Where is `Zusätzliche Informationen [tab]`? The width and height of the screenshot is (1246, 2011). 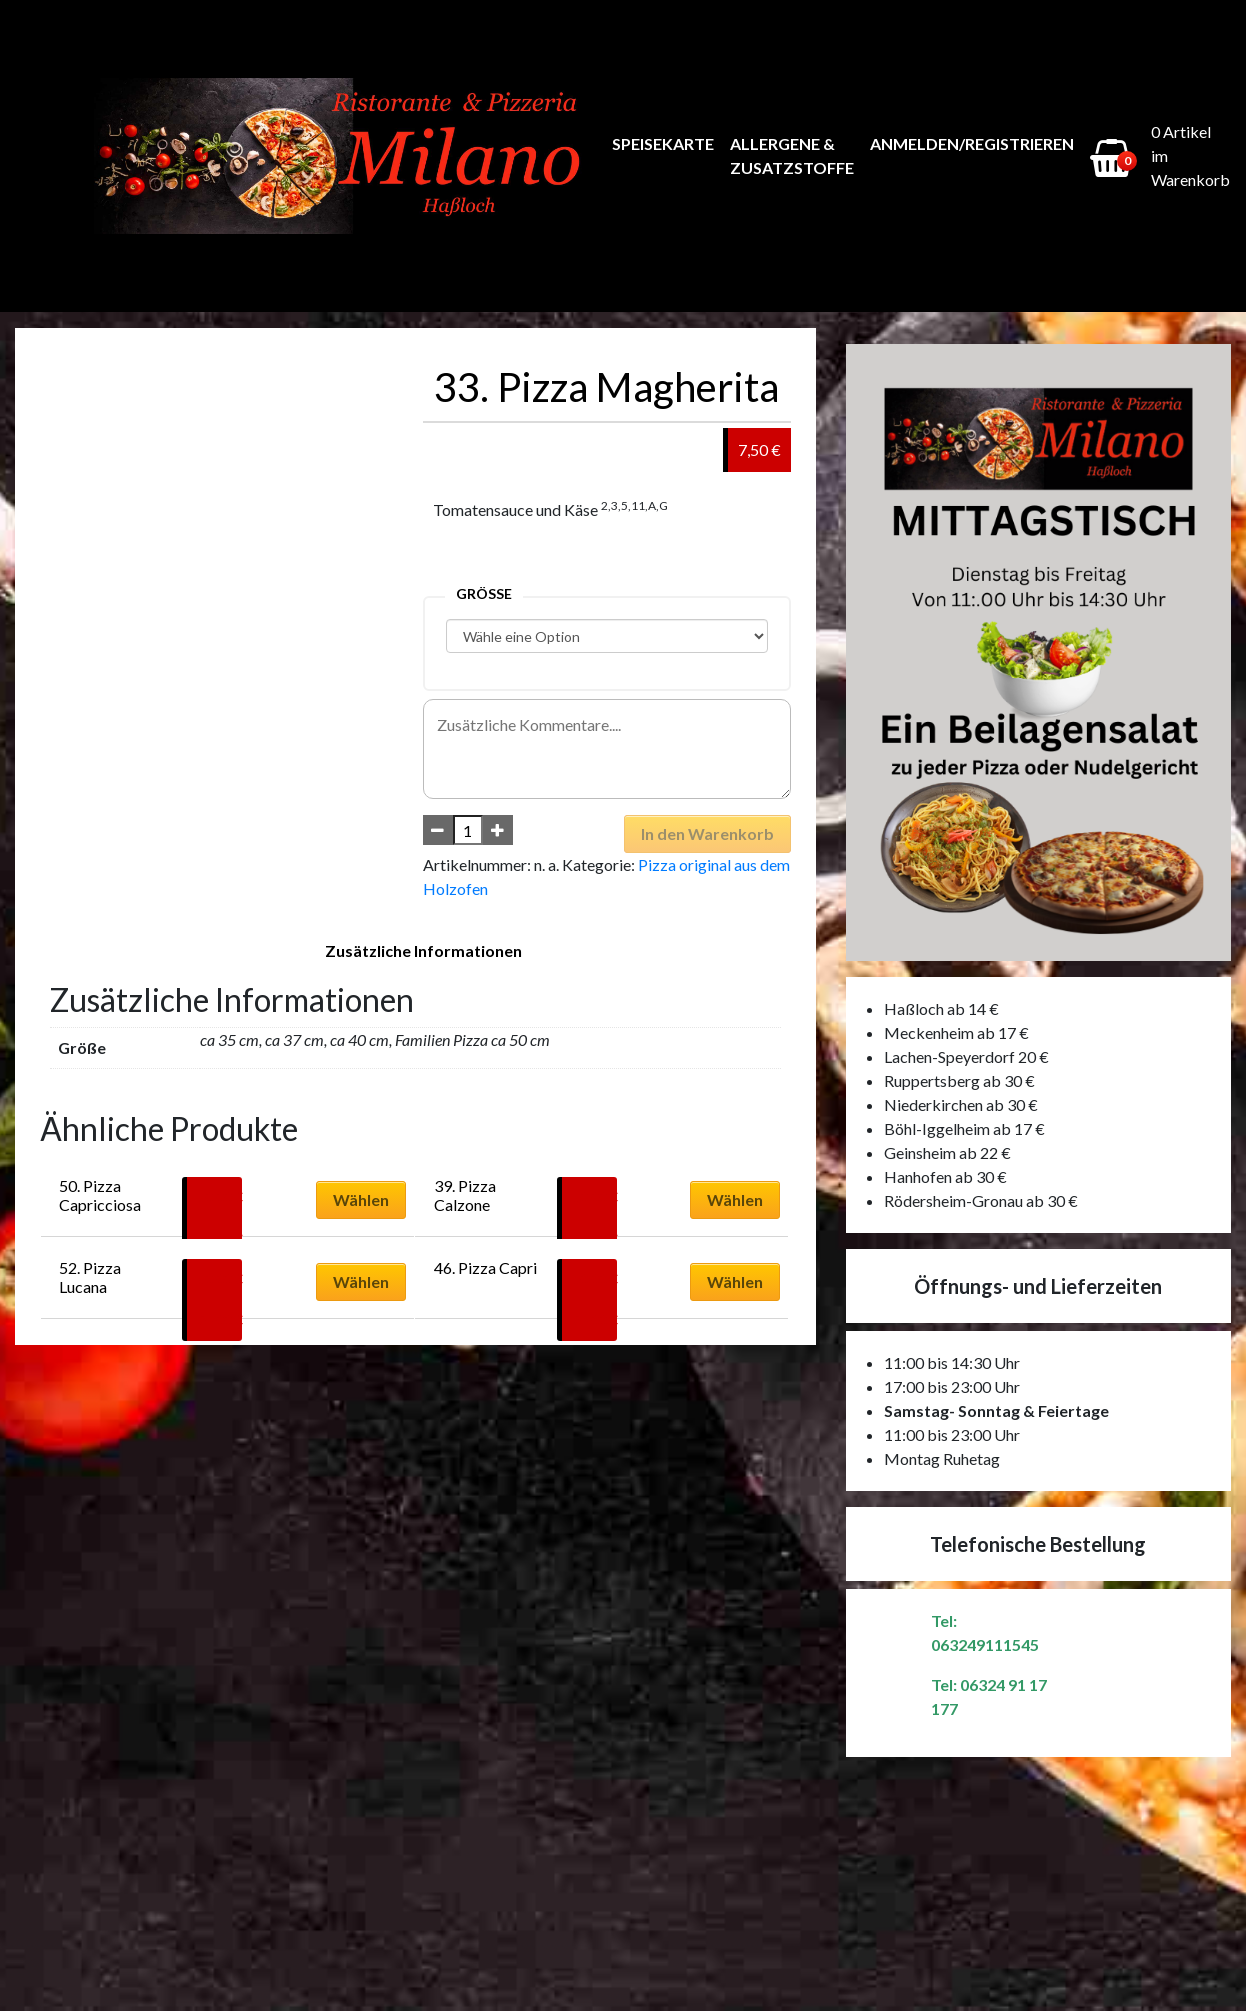
Zusätzliche Informationen [tab] is located at coordinates (423, 950).